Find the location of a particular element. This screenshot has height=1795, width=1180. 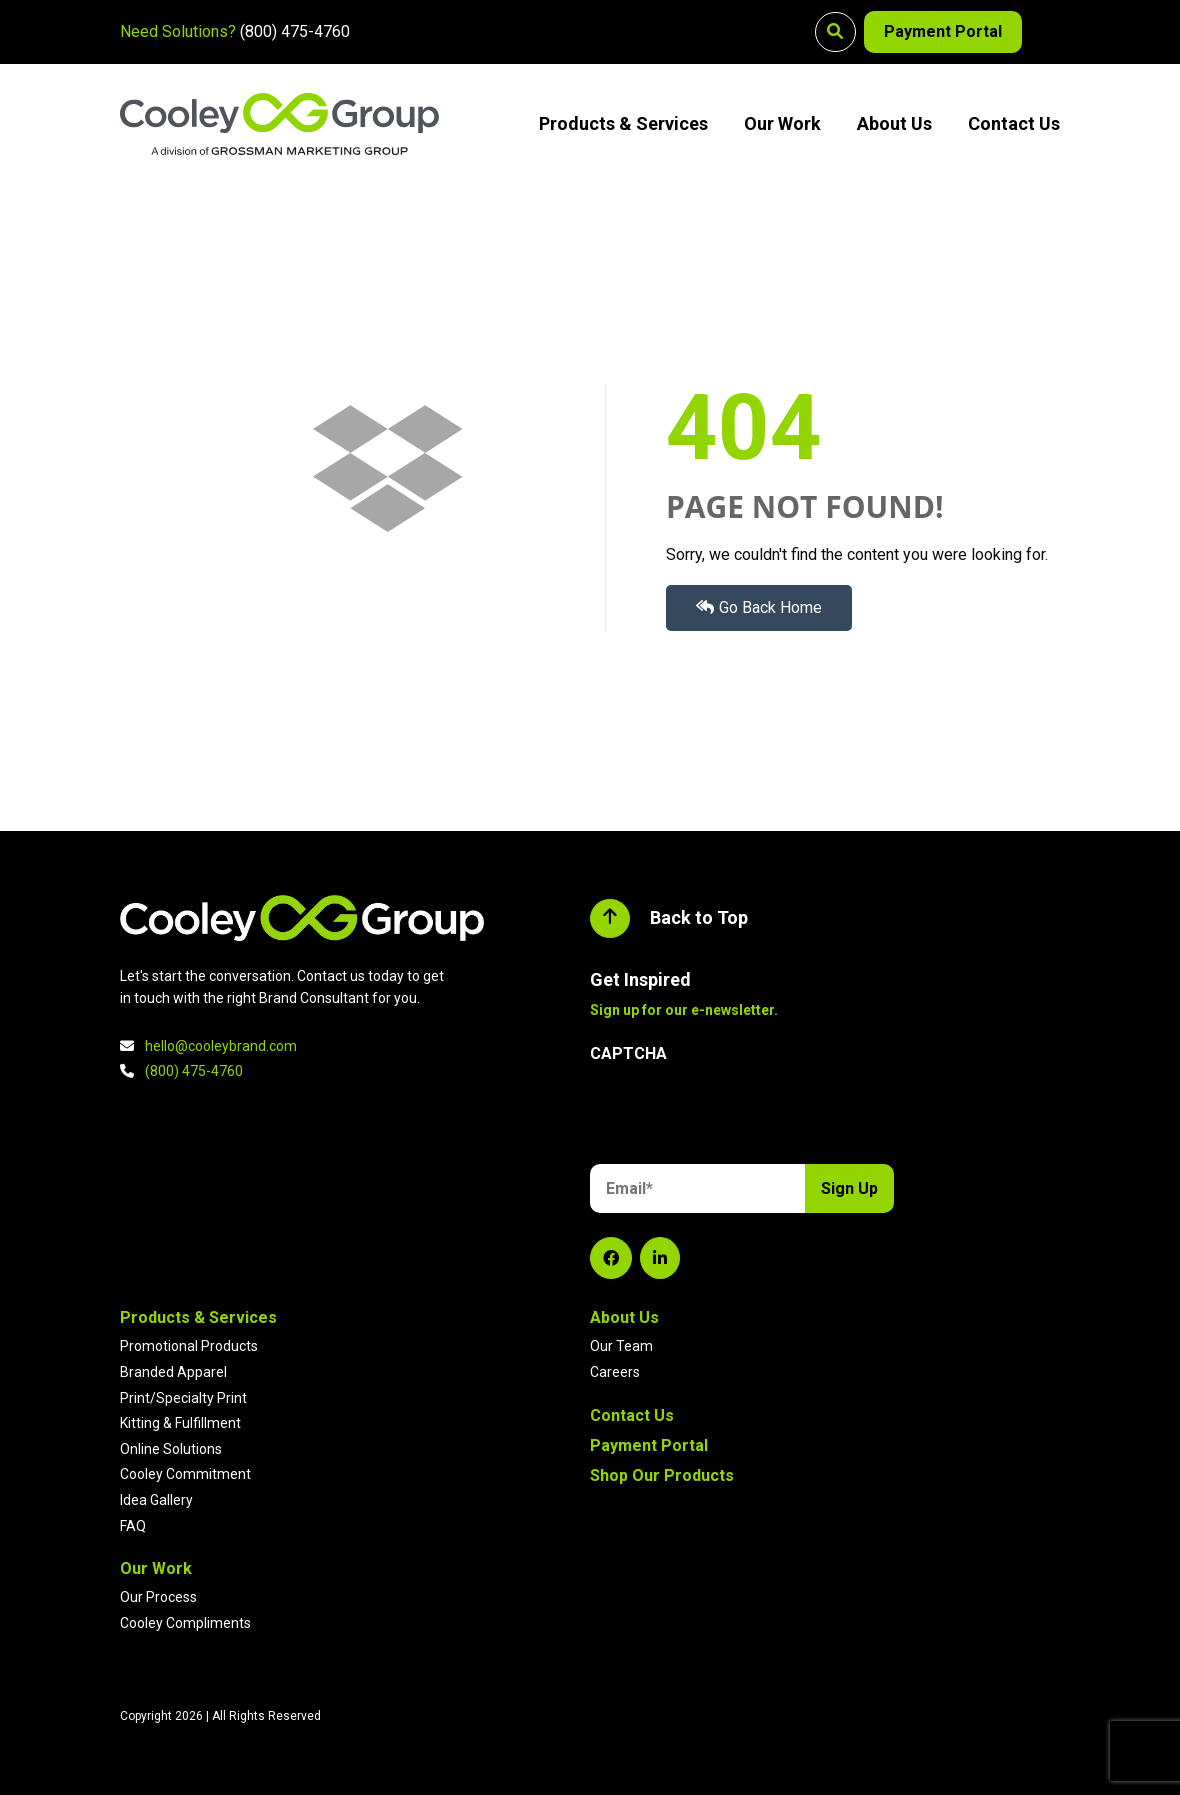

Branded Apparel is located at coordinates (173, 1372).